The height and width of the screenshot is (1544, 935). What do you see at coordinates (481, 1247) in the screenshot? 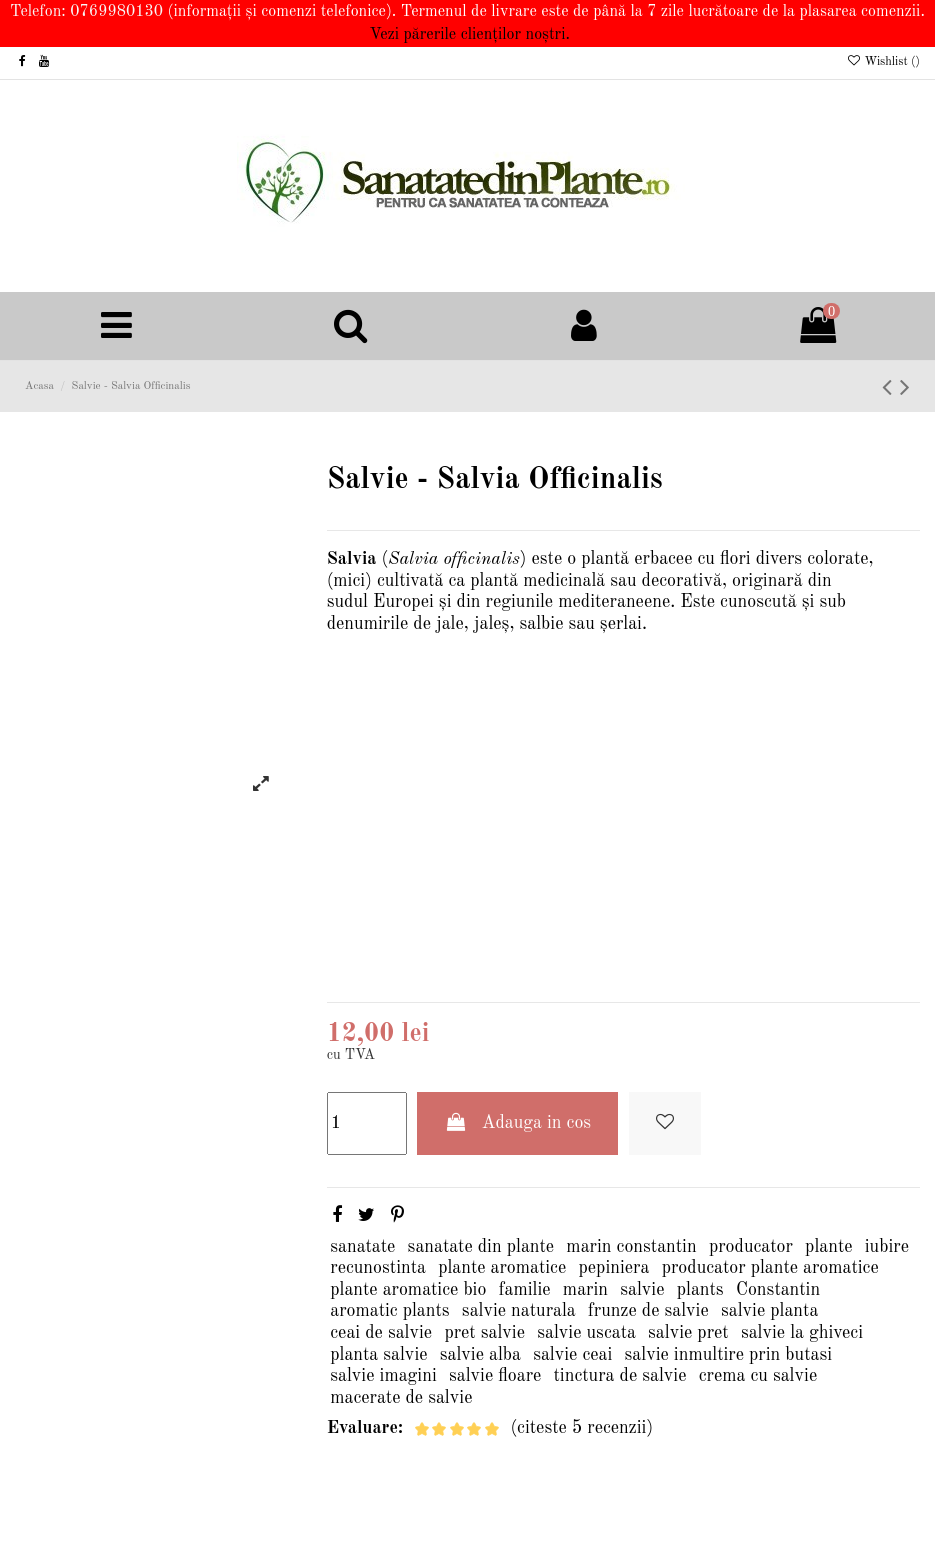
I see `sanatate din plante` at bounding box center [481, 1247].